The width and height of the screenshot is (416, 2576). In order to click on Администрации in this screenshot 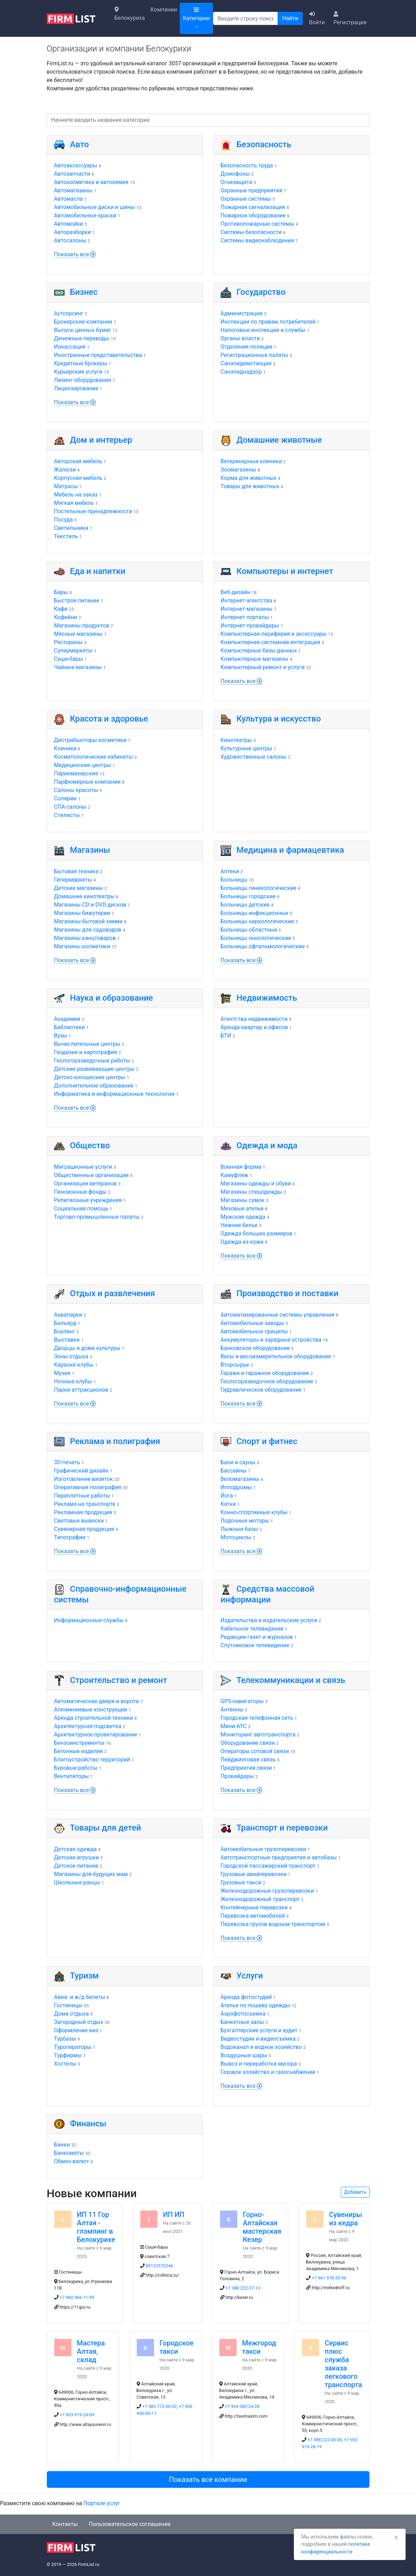, I will do `click(242, 313)`.